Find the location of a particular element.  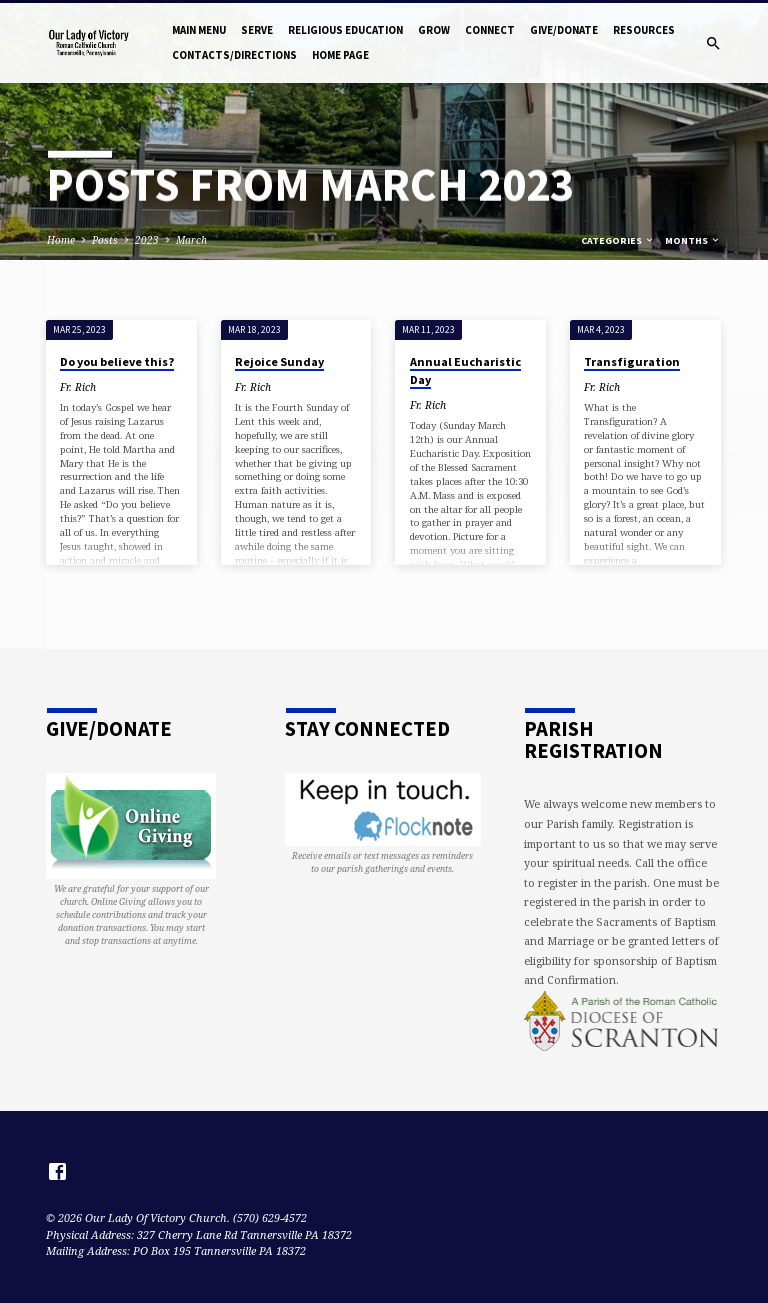

Resources is located at coordinates (644, 30).